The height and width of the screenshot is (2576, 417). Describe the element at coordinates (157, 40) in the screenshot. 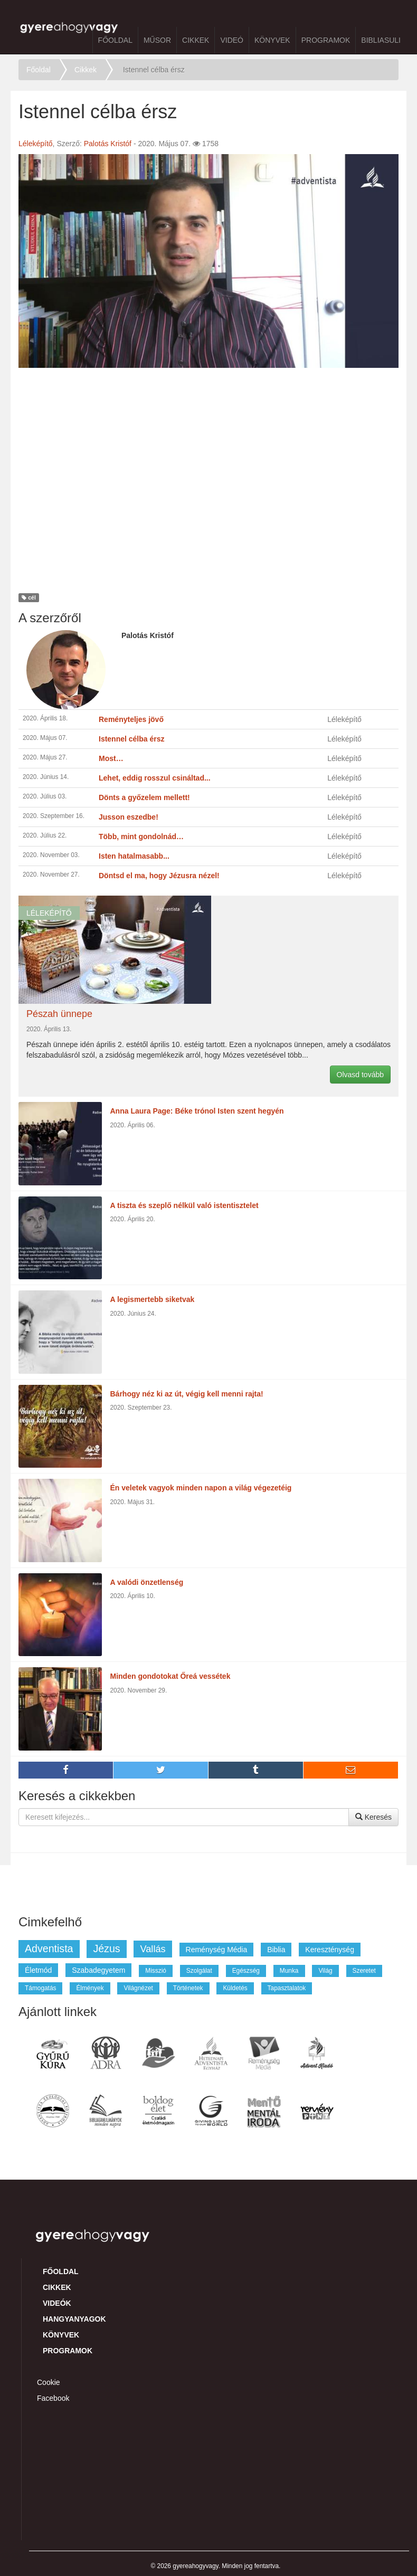

I see `Műsor` at that location.